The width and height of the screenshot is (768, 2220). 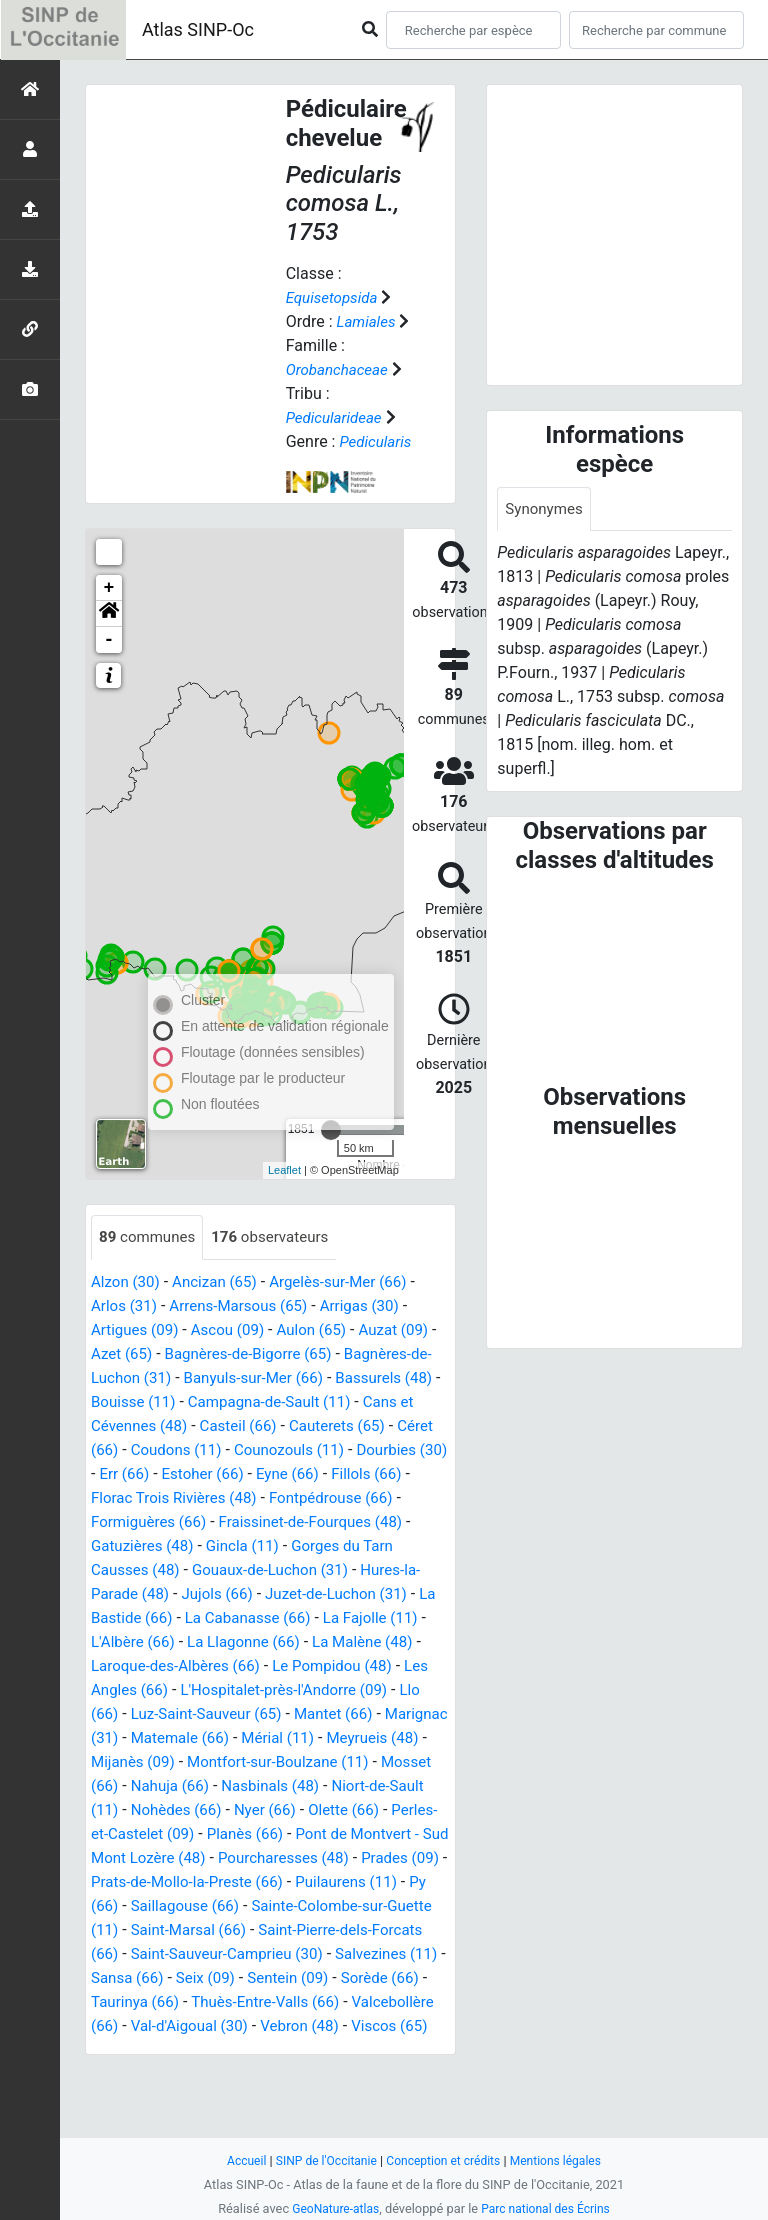 I want to click on Pourcharesses (48), so click(x=325, y=1882).